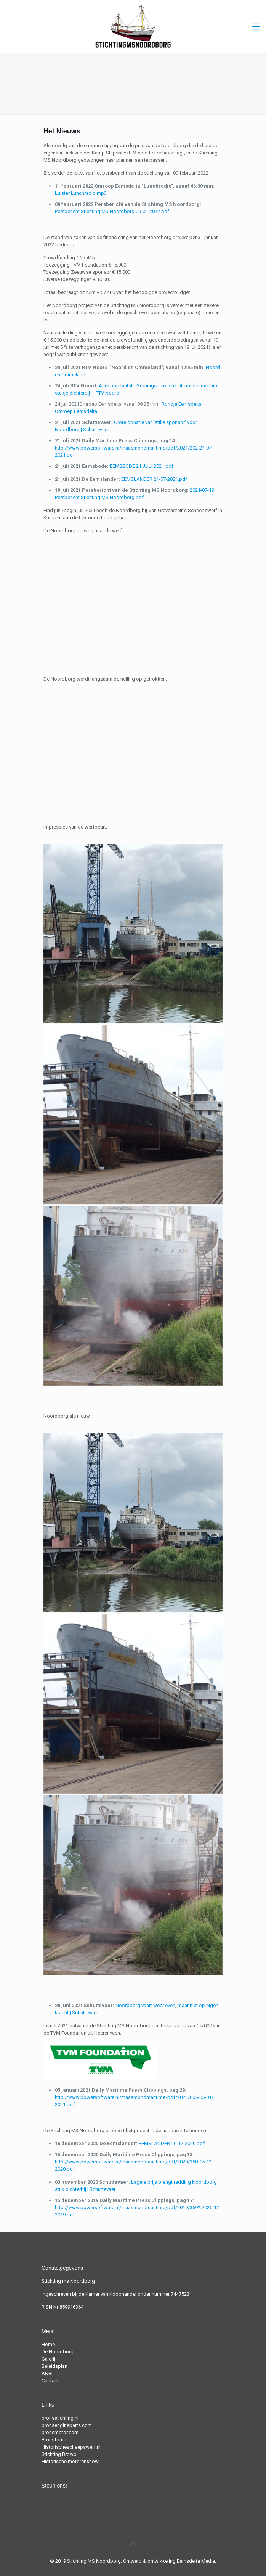  I want to click on ANBI, so click(47, 2373).